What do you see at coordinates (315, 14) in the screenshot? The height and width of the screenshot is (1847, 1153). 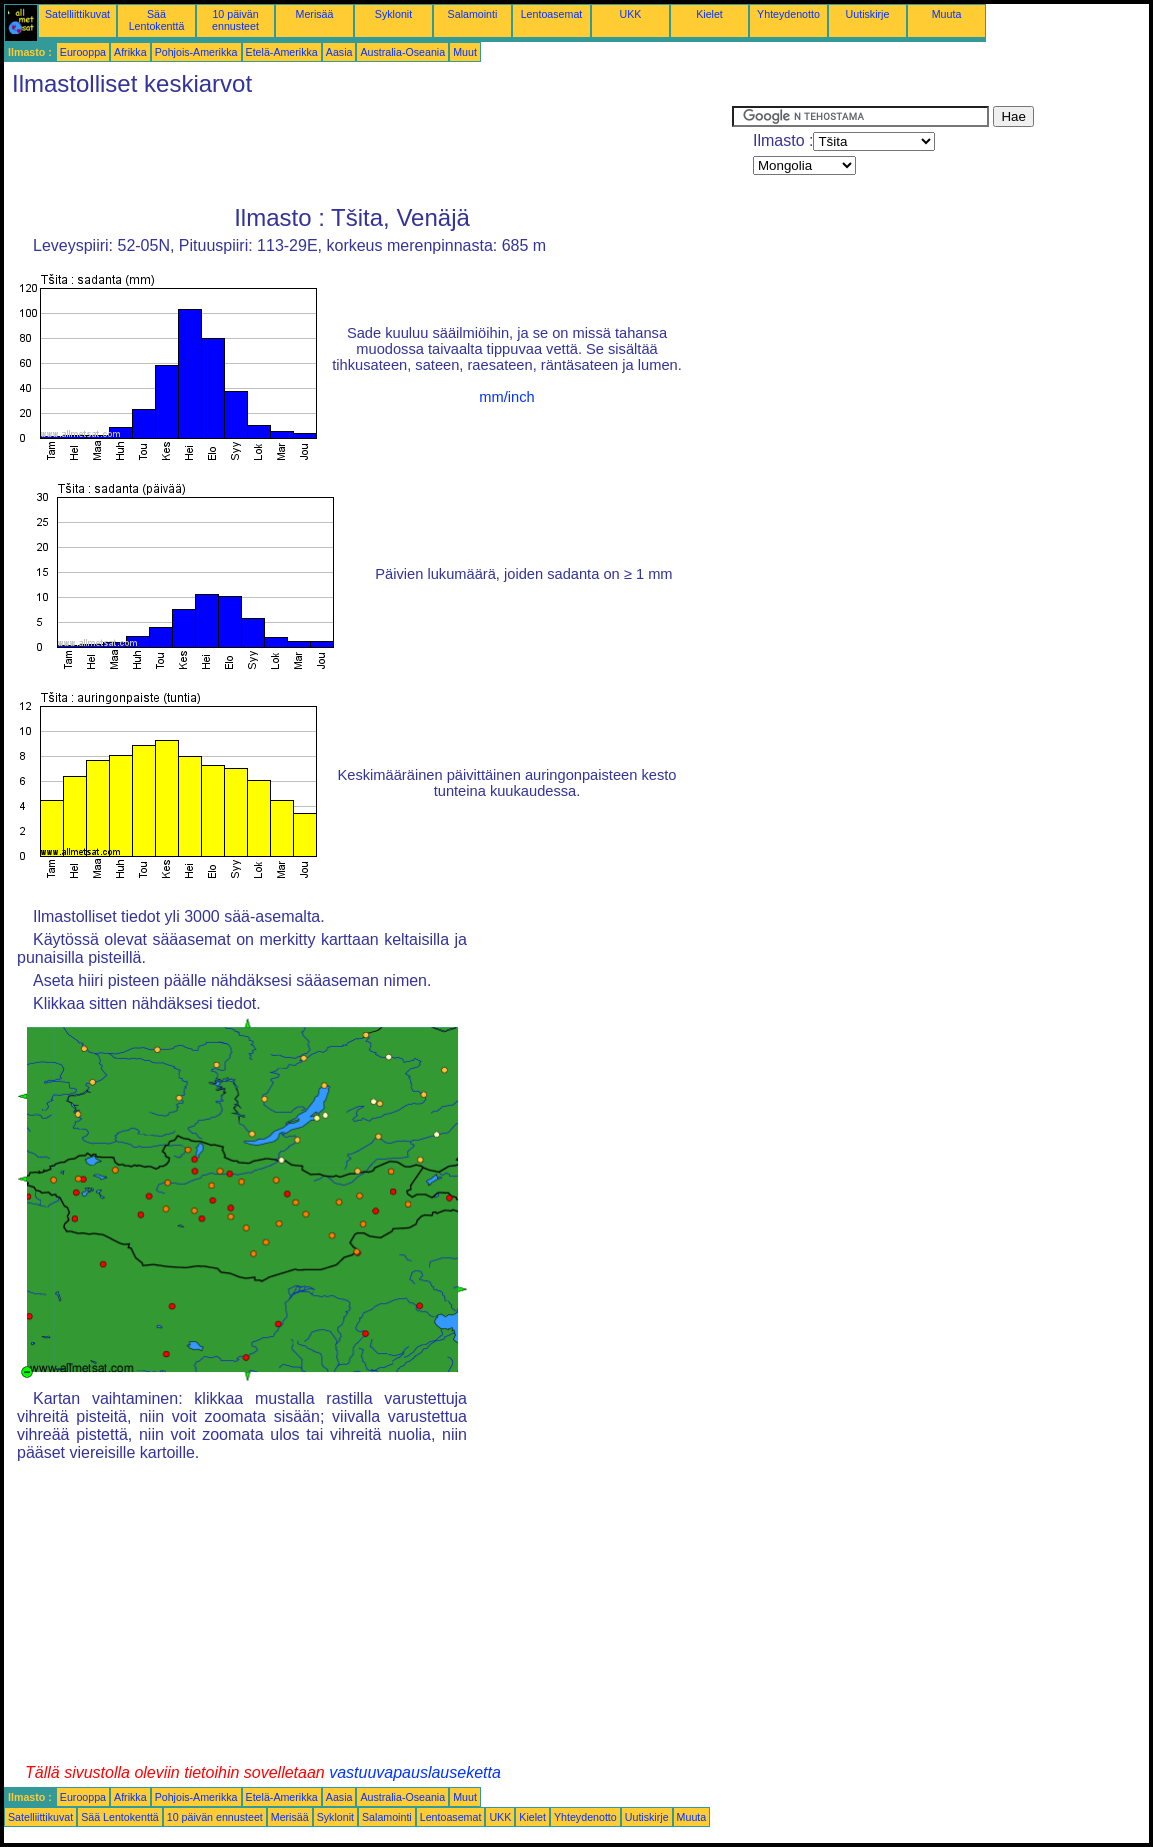 I see `Merisää` at bounding box center [315, 14].